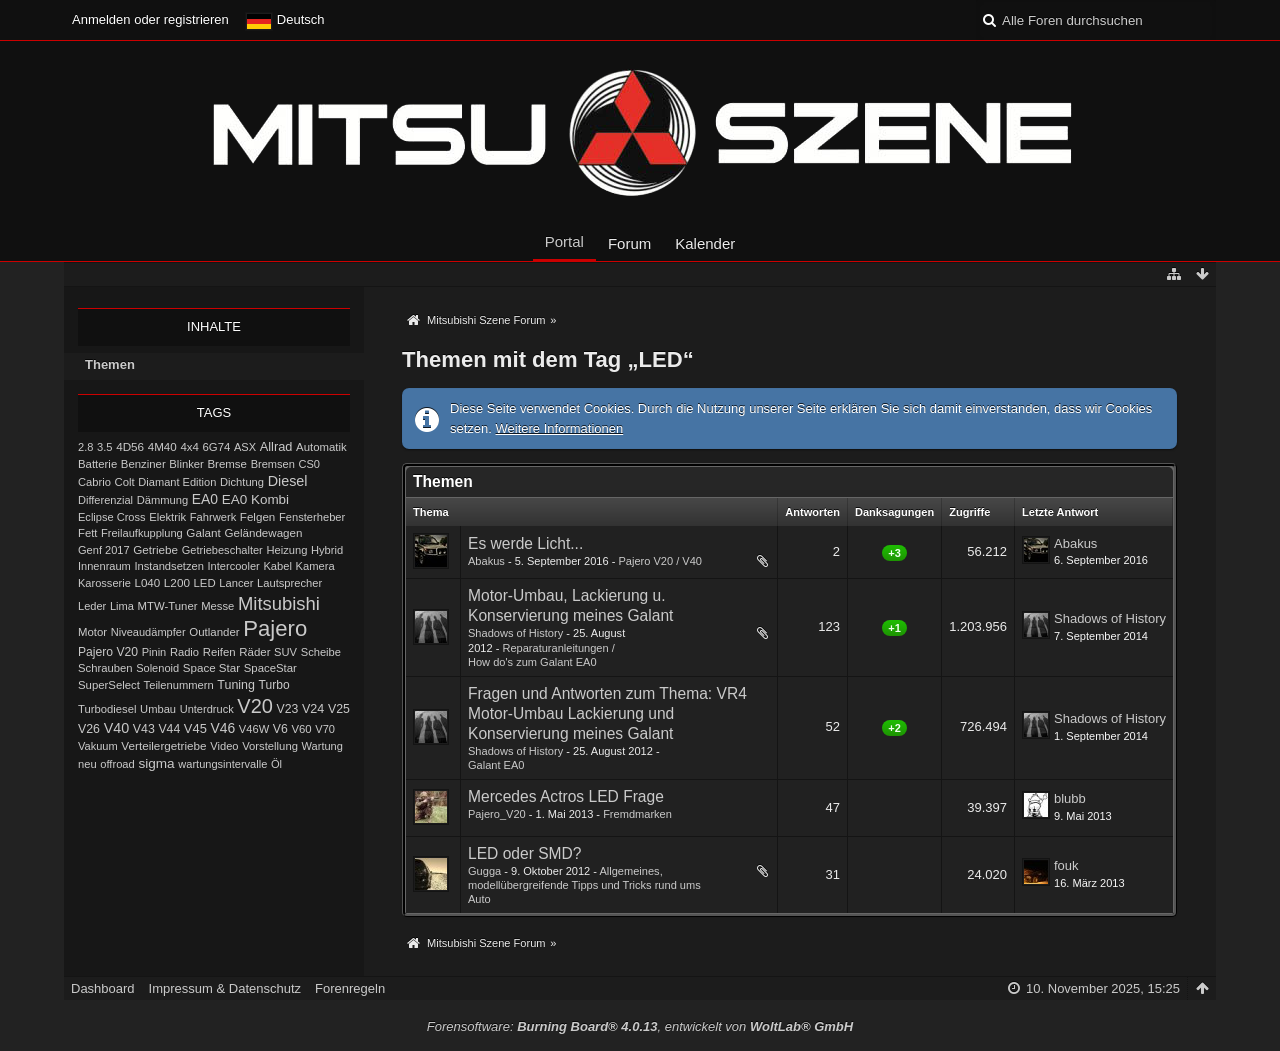 This screenshot has width=1280, height=1051. What do you see at coordinates (155, 549) in the screenshot?
I see `Getriebe` at bounding box center [155, 549].